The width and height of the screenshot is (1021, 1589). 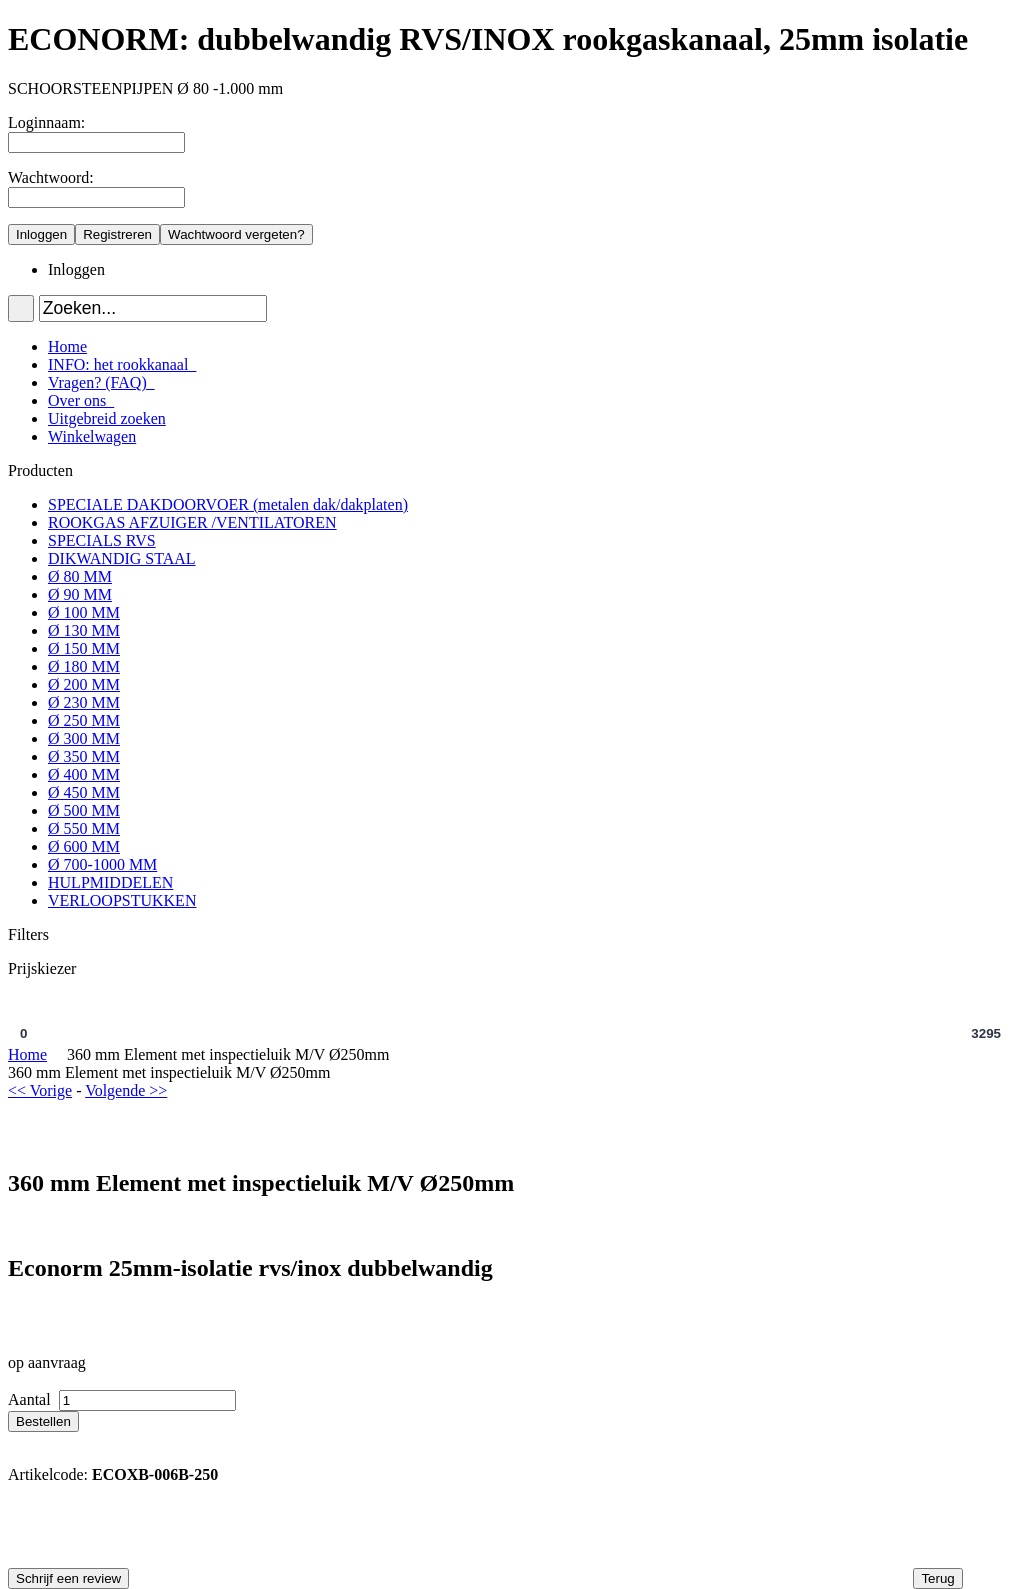 I want to click on Ø 500 MM, so click(x=84, y=810).